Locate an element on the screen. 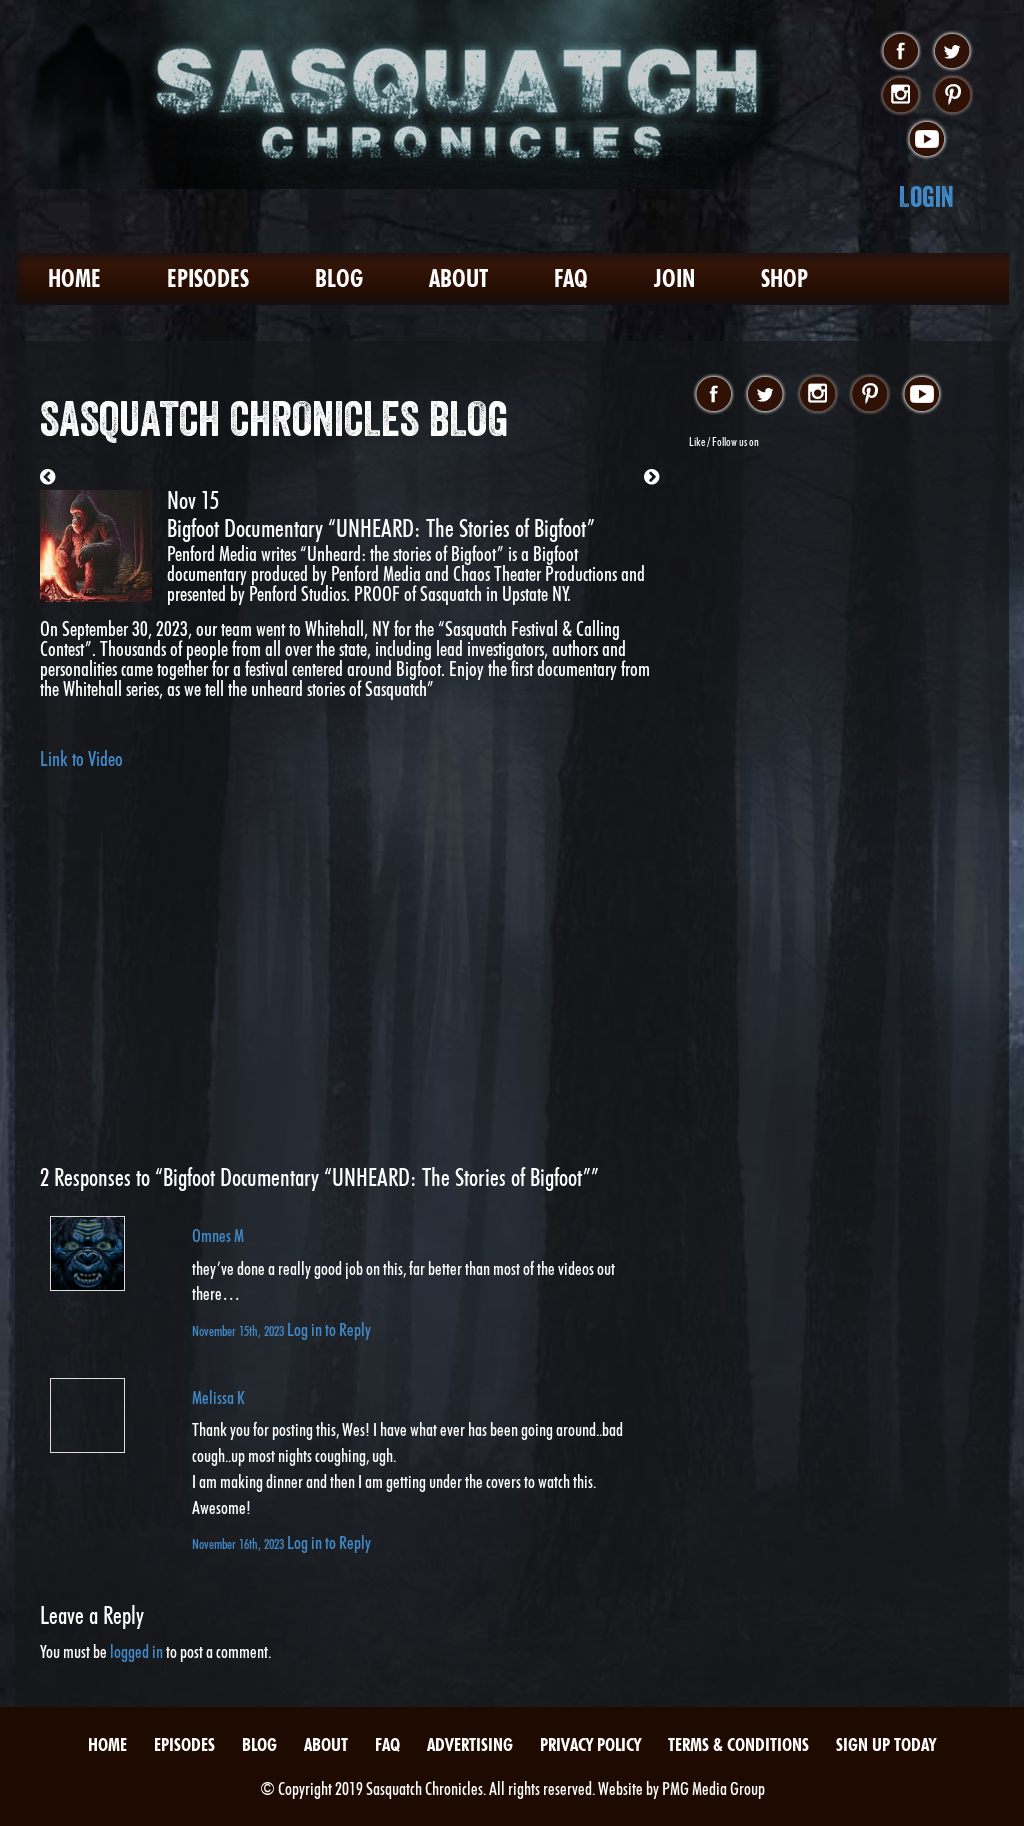 The width and height of the screenshot is (1024, 1826). Melissa K is located at coordinates (218, 1397).